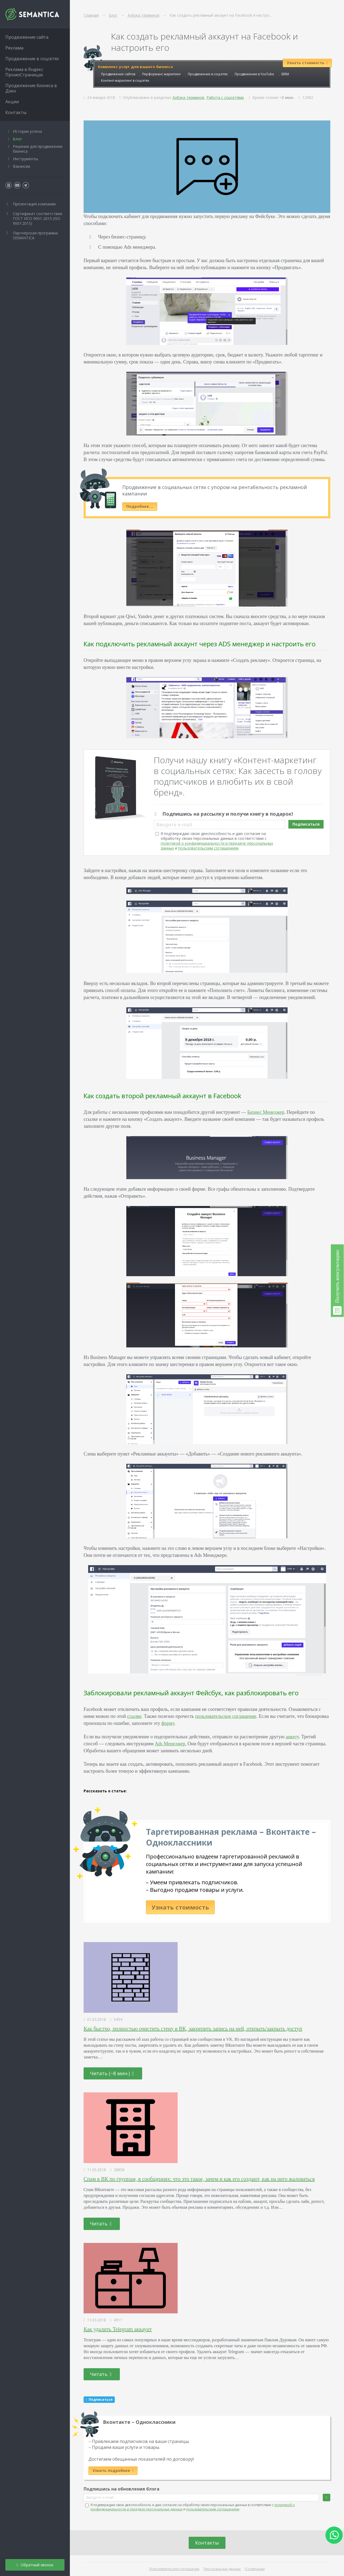 The width and height of the screenshot is (344, 2576). I want to click on Как быстро, полностью очистить стену в ВК, закрепить запись на ней, открыть/закрыть доступ, so click(193, 2029).